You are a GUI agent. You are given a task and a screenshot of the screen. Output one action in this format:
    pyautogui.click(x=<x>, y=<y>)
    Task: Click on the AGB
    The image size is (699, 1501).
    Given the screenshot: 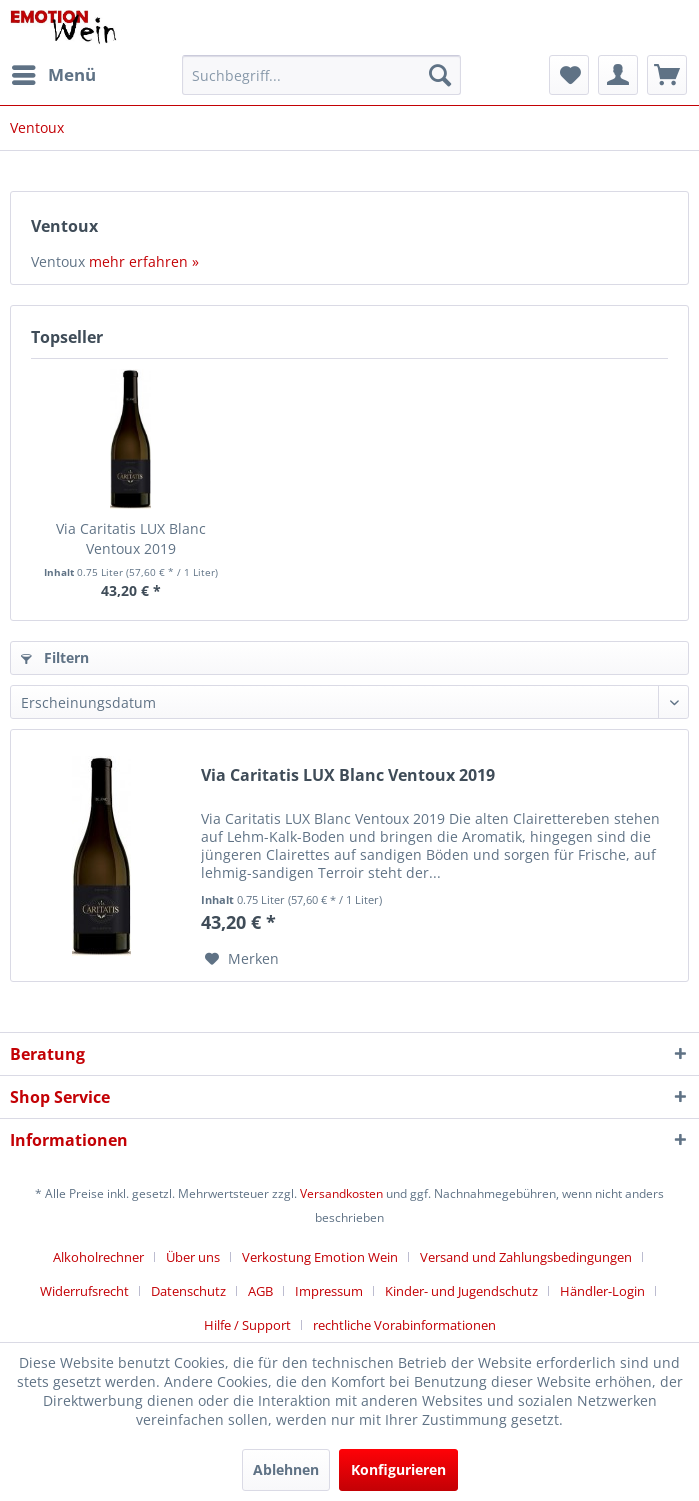 What is the action you would take?
    pyautogui.click(x=260, y=1291)
    